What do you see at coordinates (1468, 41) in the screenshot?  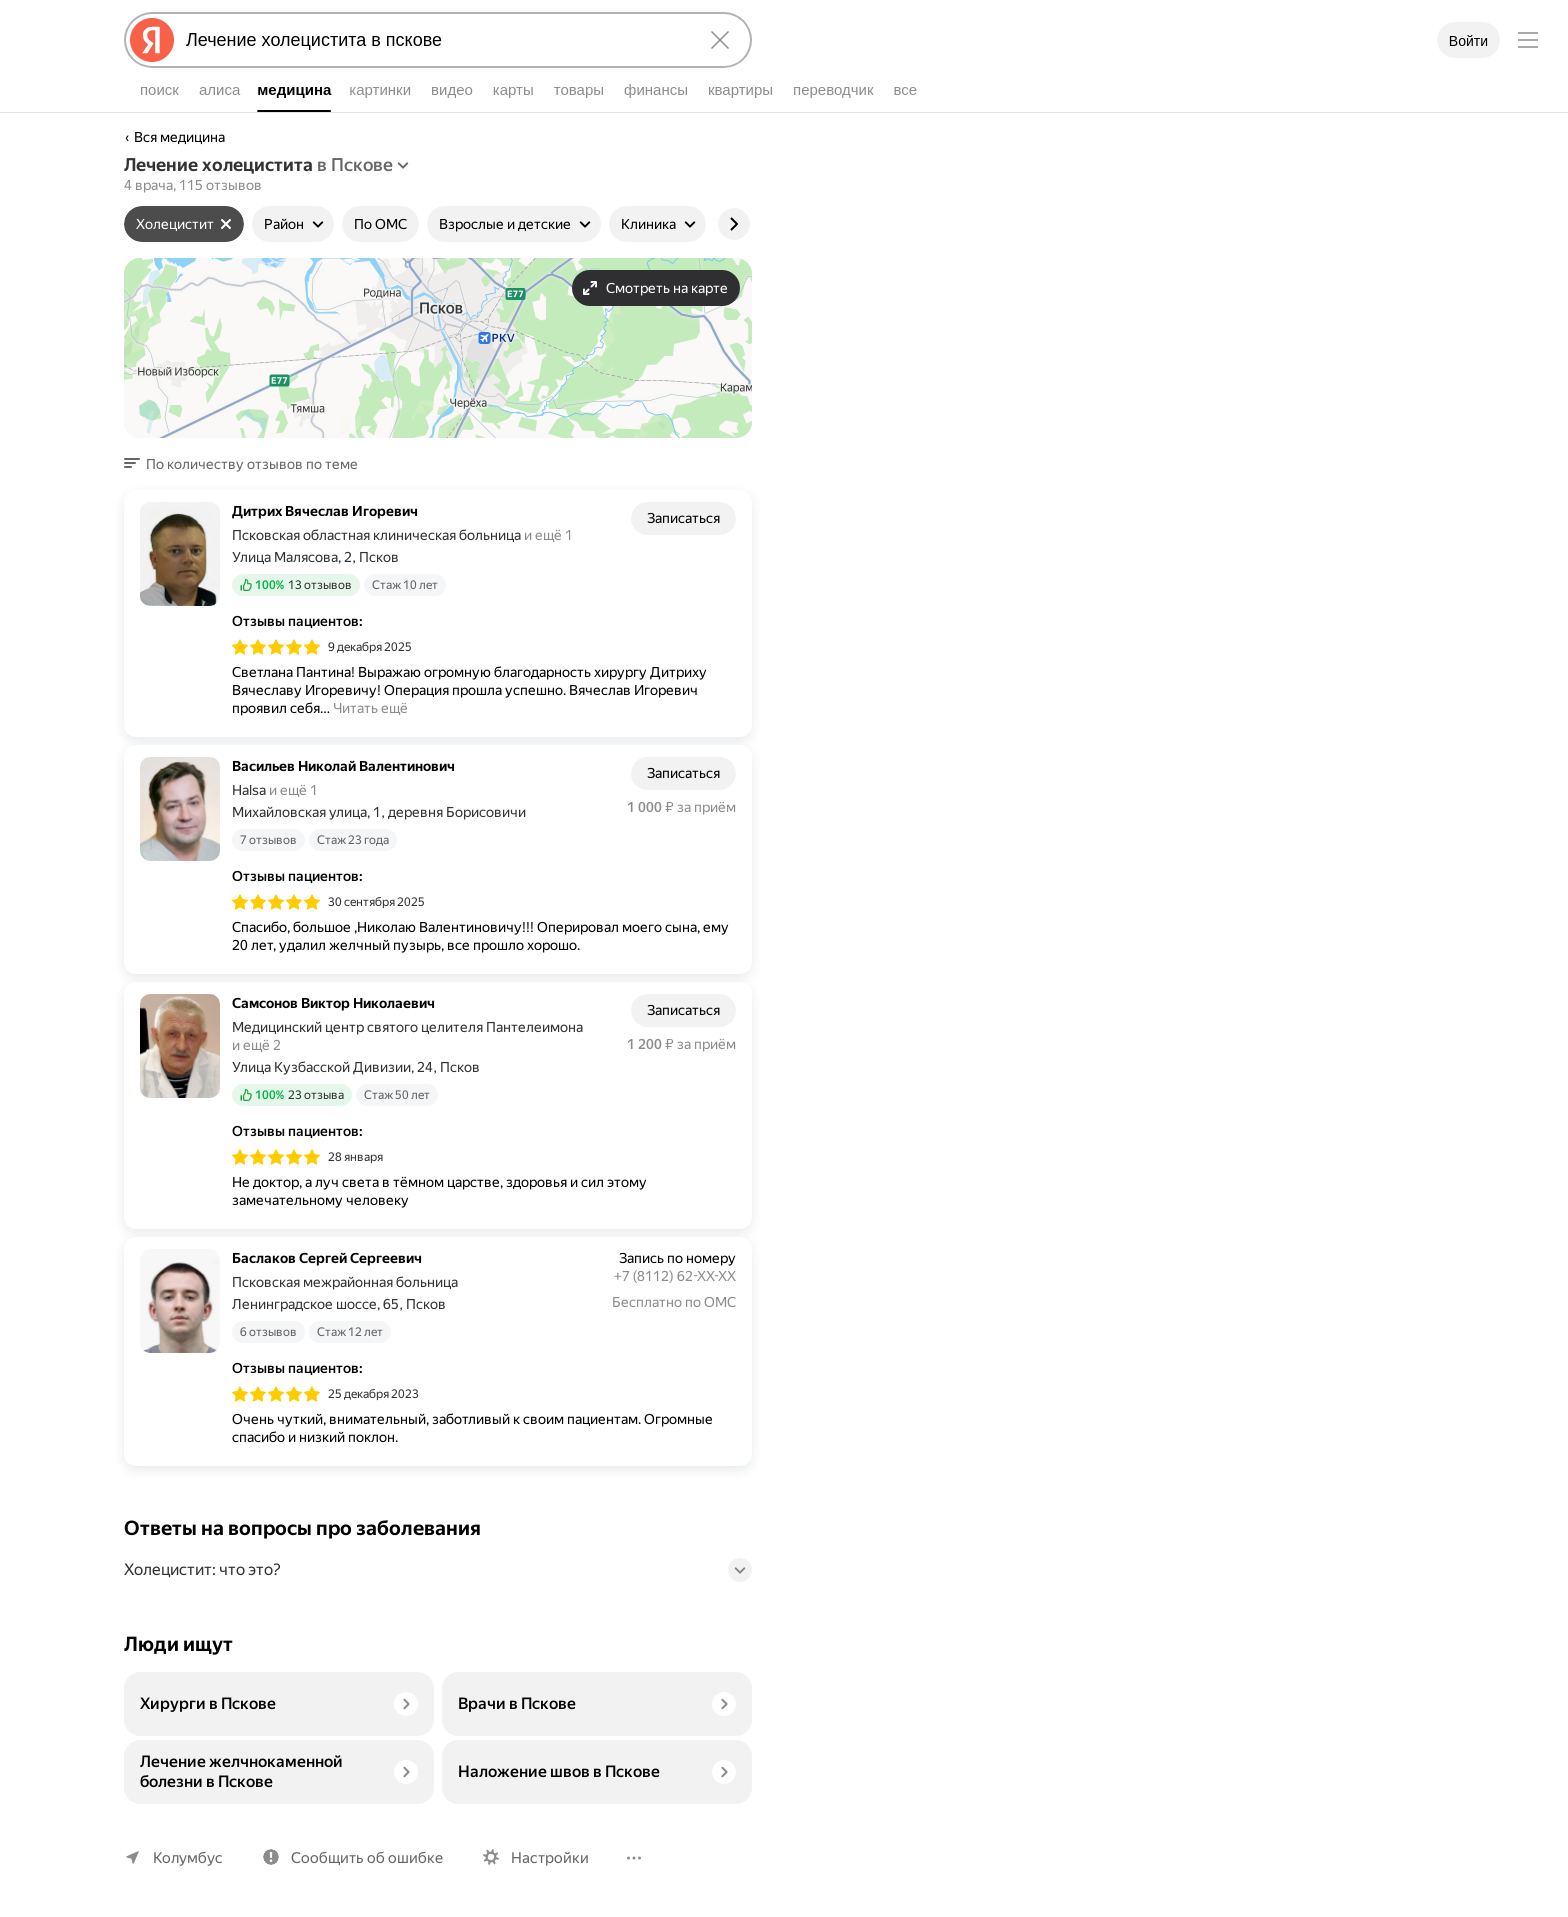 I see `Войти` at bounding box center [1468, 41].